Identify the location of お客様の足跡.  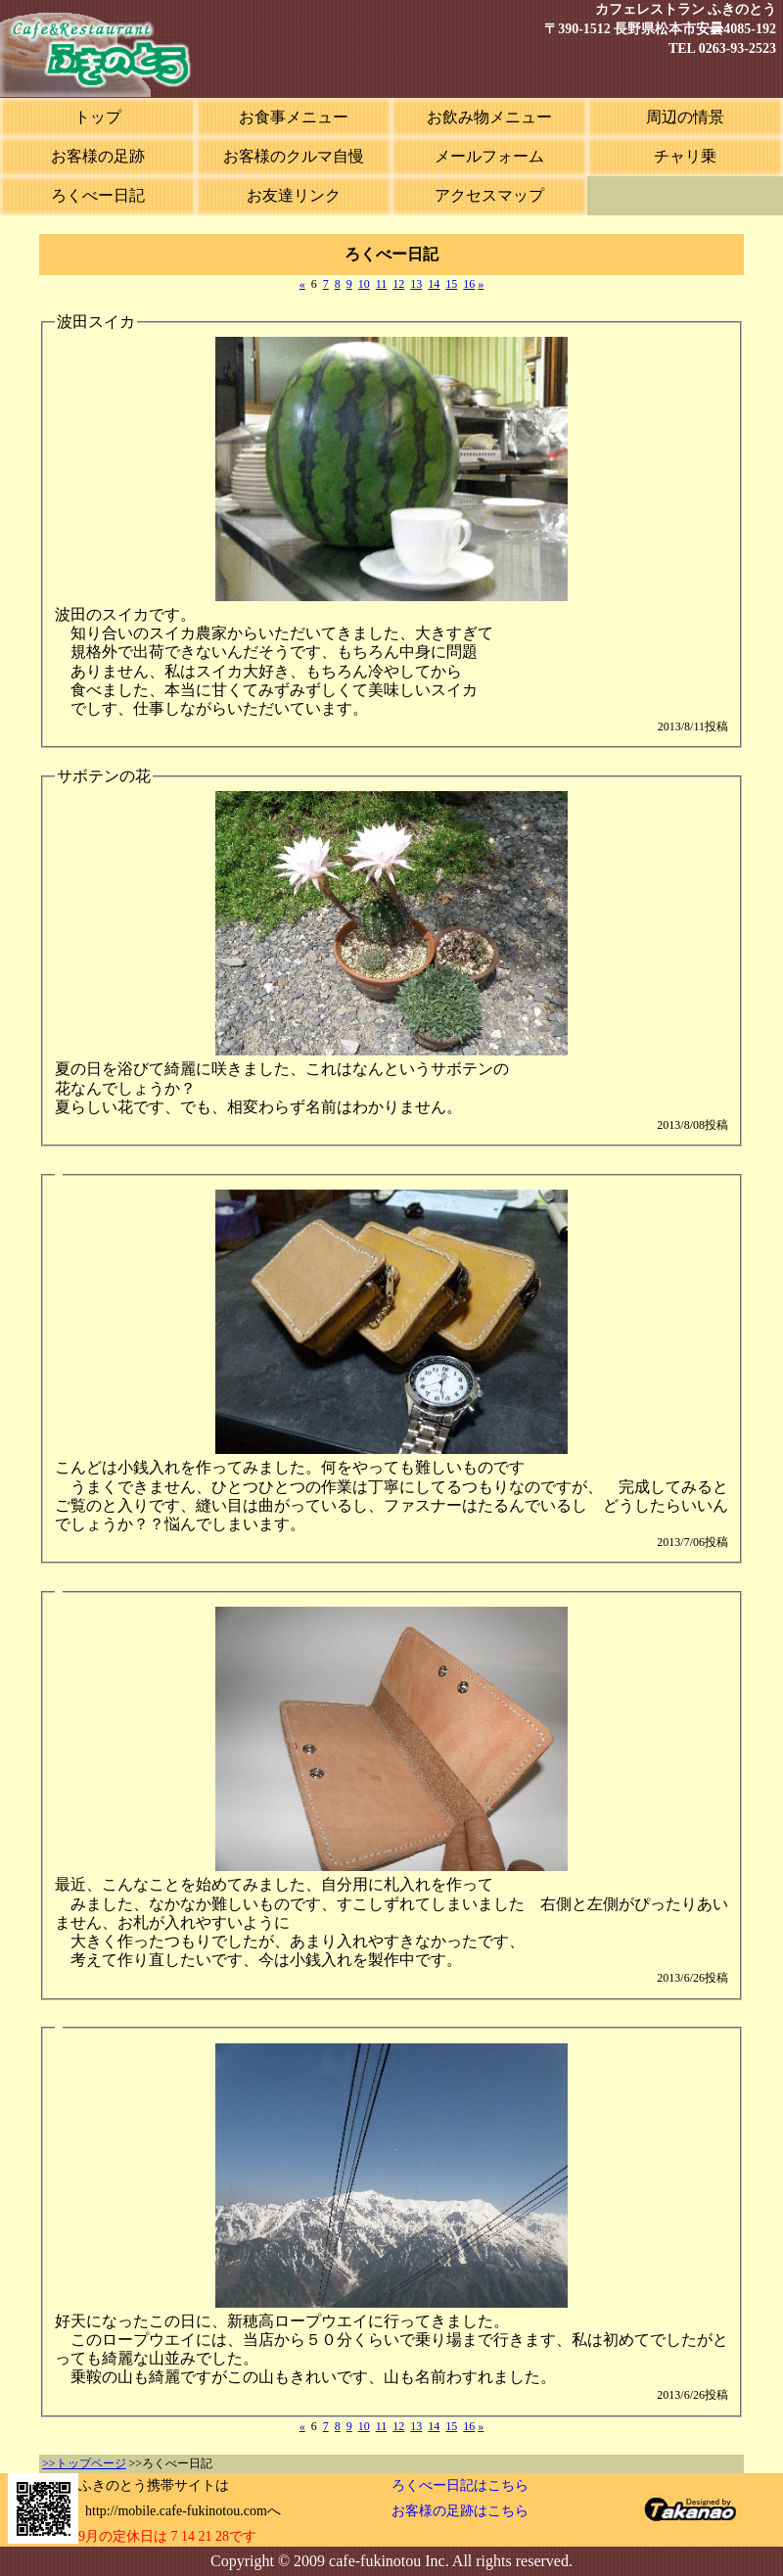
(98, 156).